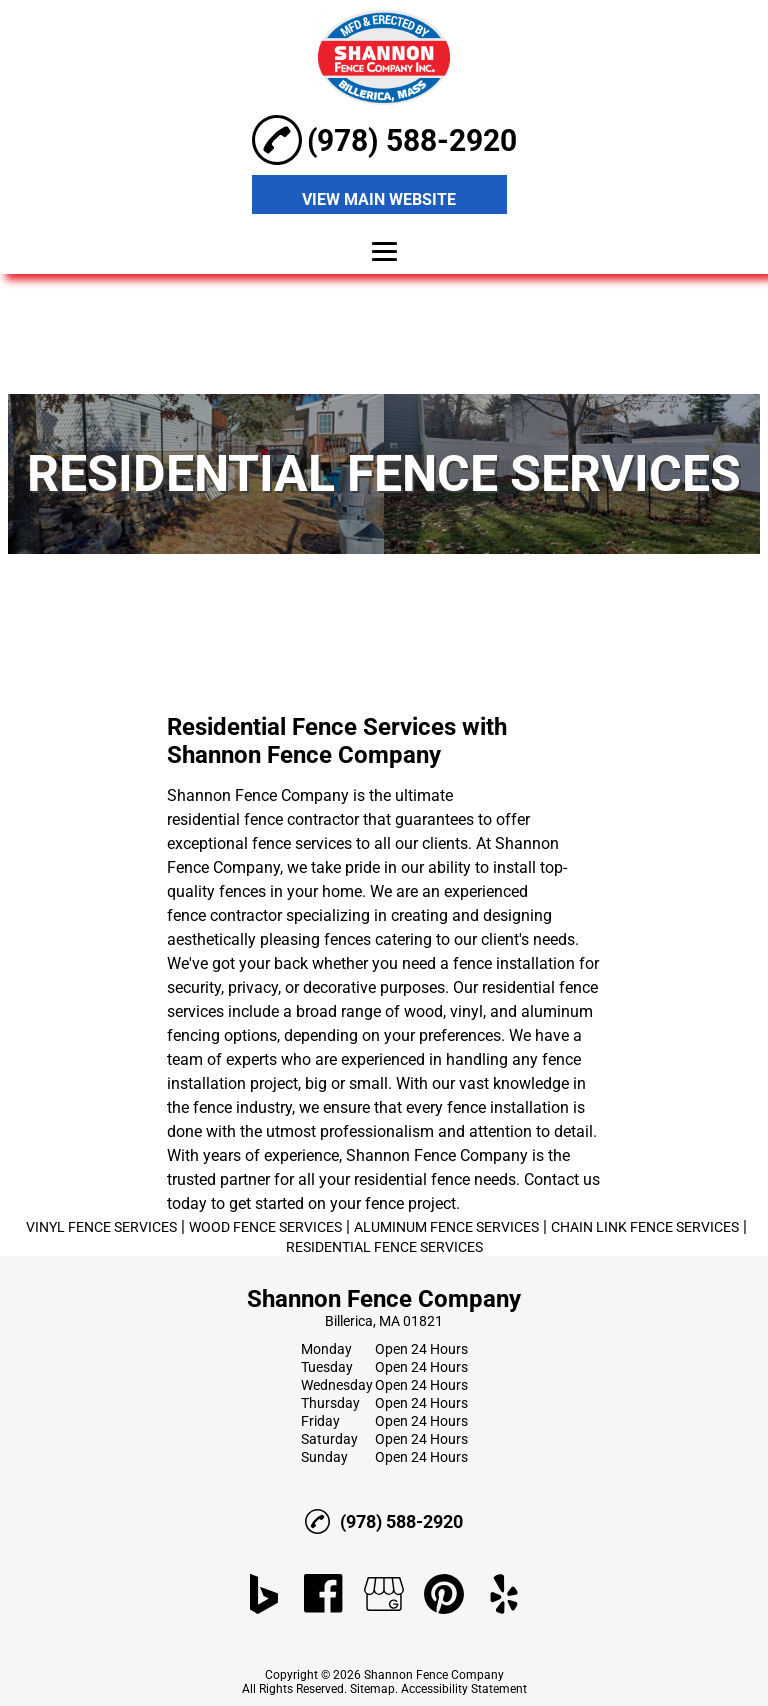 The width and height of the screenshot is (768, 1706). Describe the element at coordinates (302, 843) in the screenshot. I see `fence services` at that location.